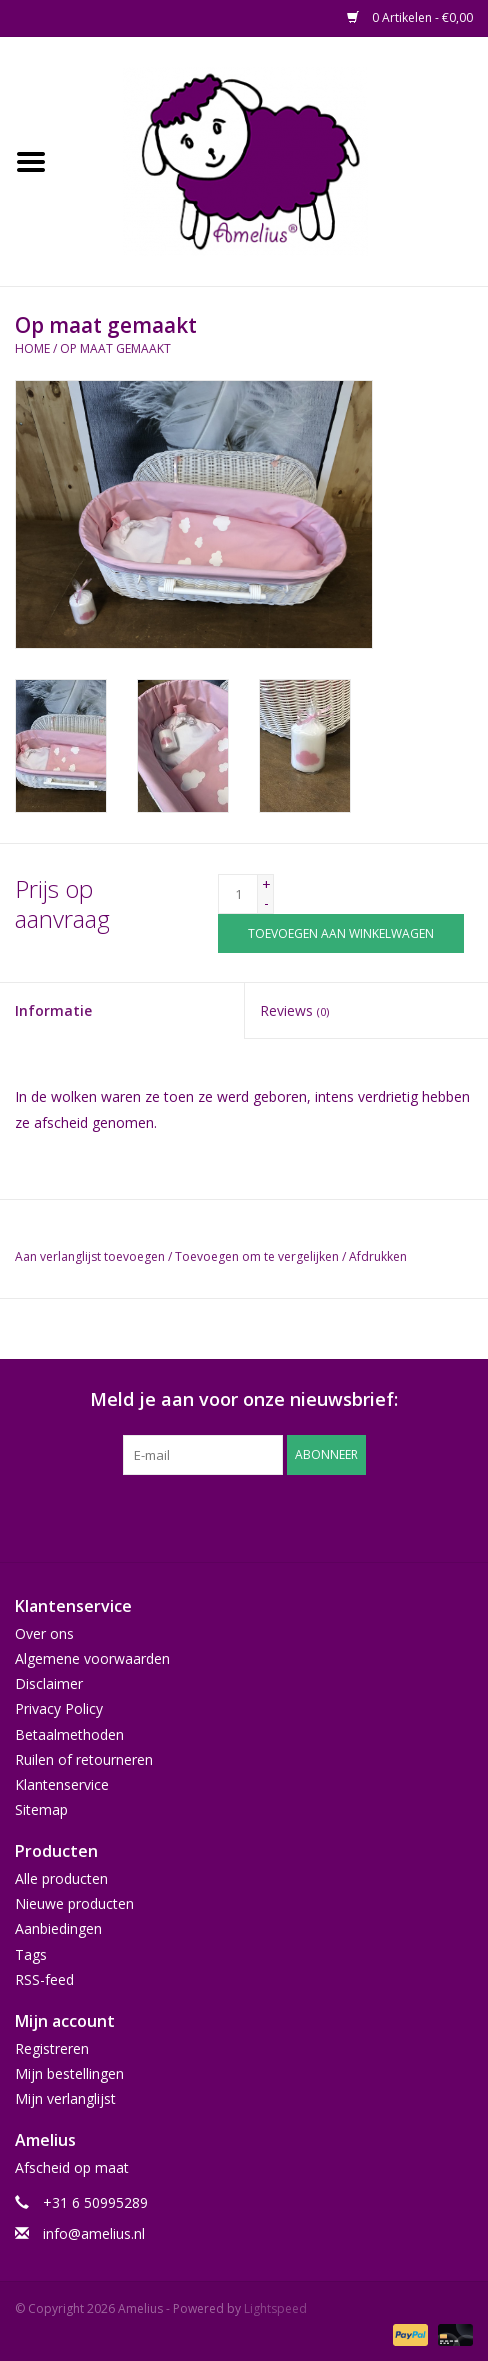 Image resolution: width=488 pixels, height=2361 pixels. I want to click on Tags, so click(31, 1954).